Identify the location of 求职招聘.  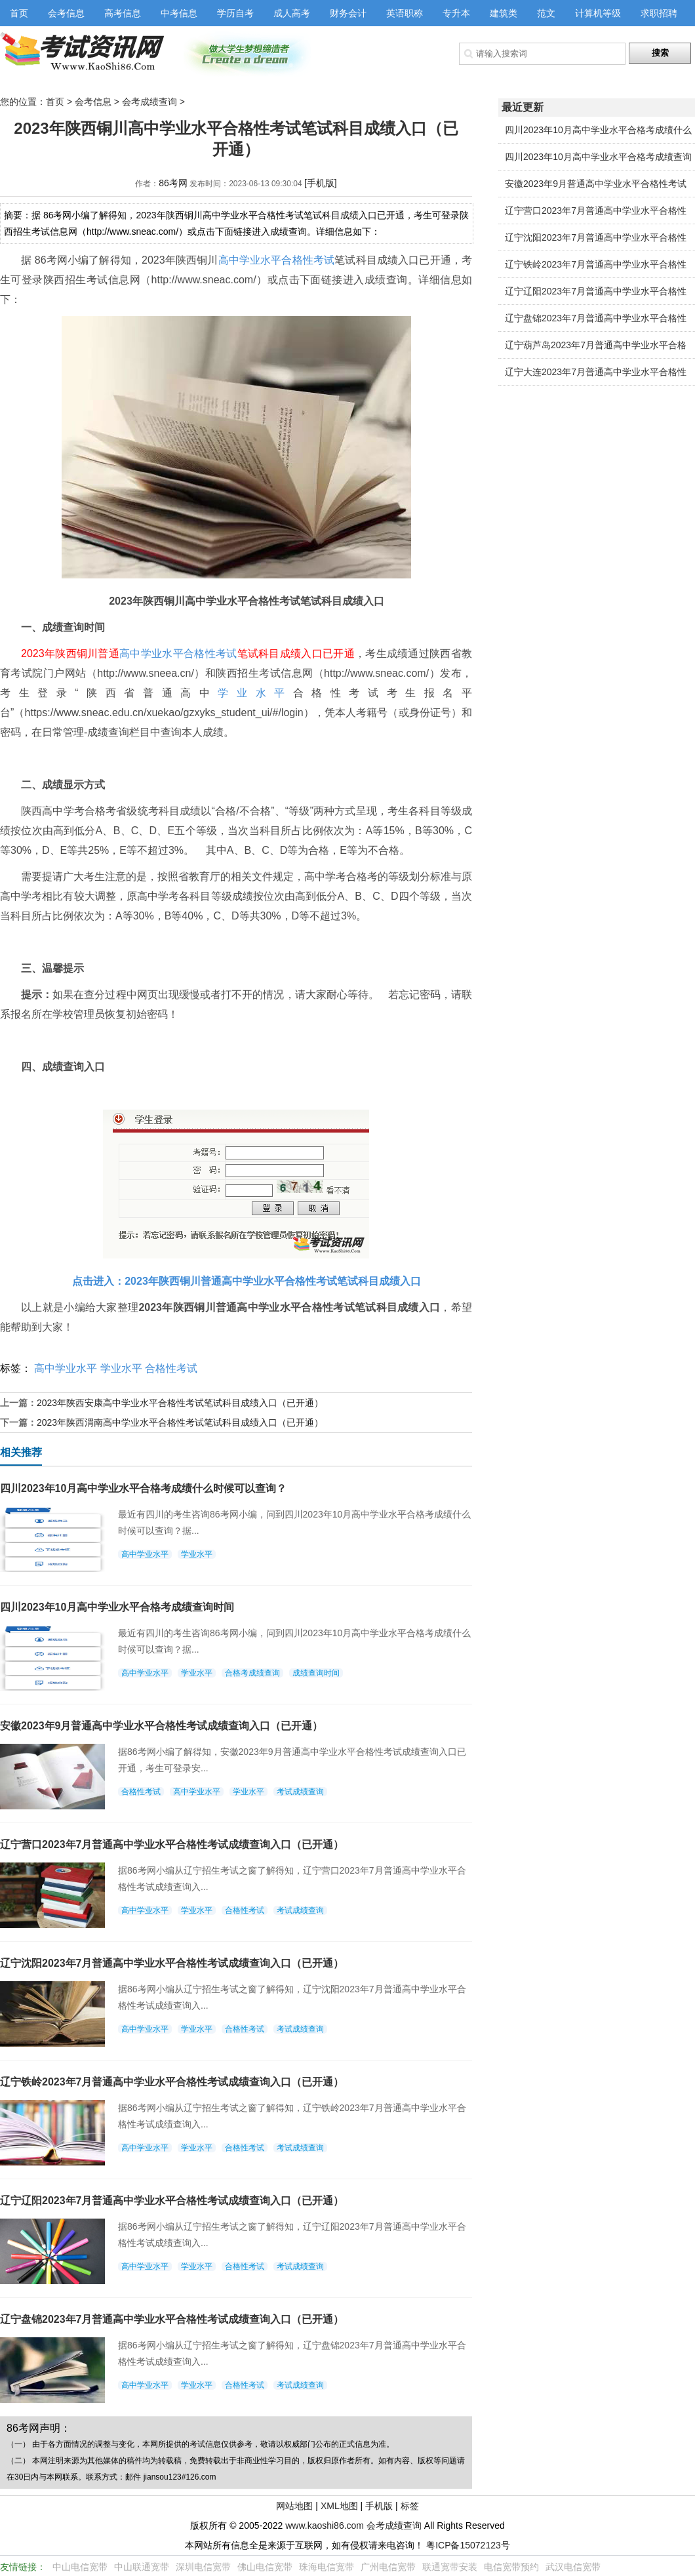
(659, 13).